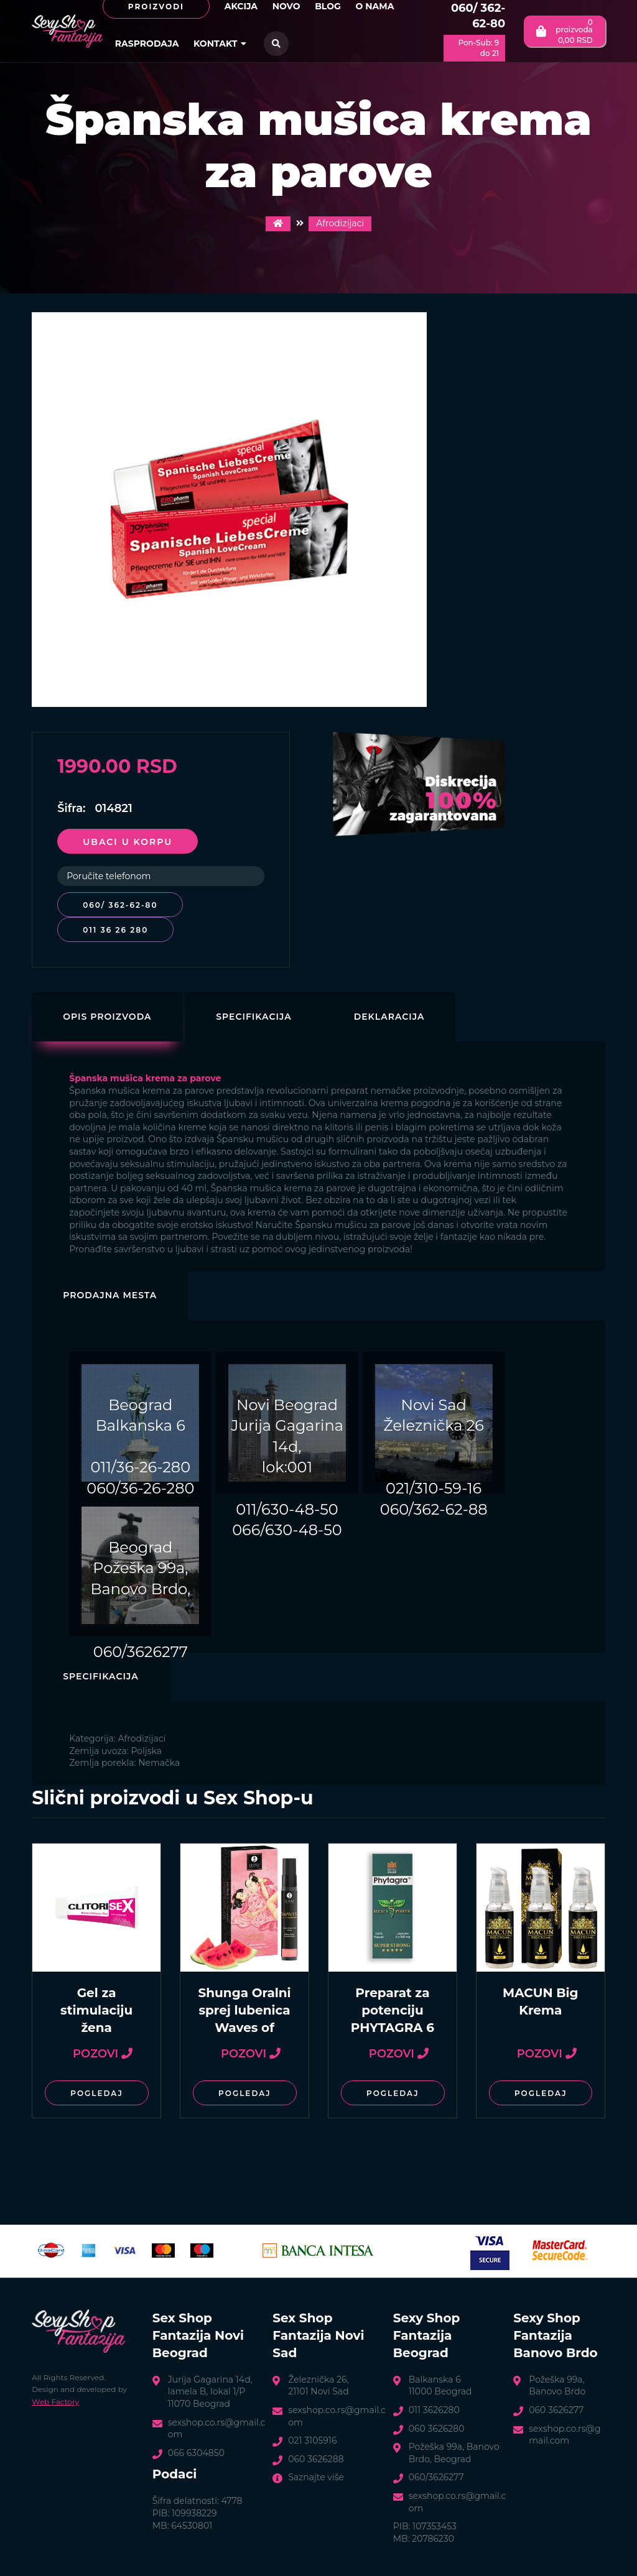 Image resolution: width=637 pixels, height=2576 pixels. What do you see at coordinates (219, 43) in the screenshot?
I see `Kontakt` at bounding box center [219, 43].